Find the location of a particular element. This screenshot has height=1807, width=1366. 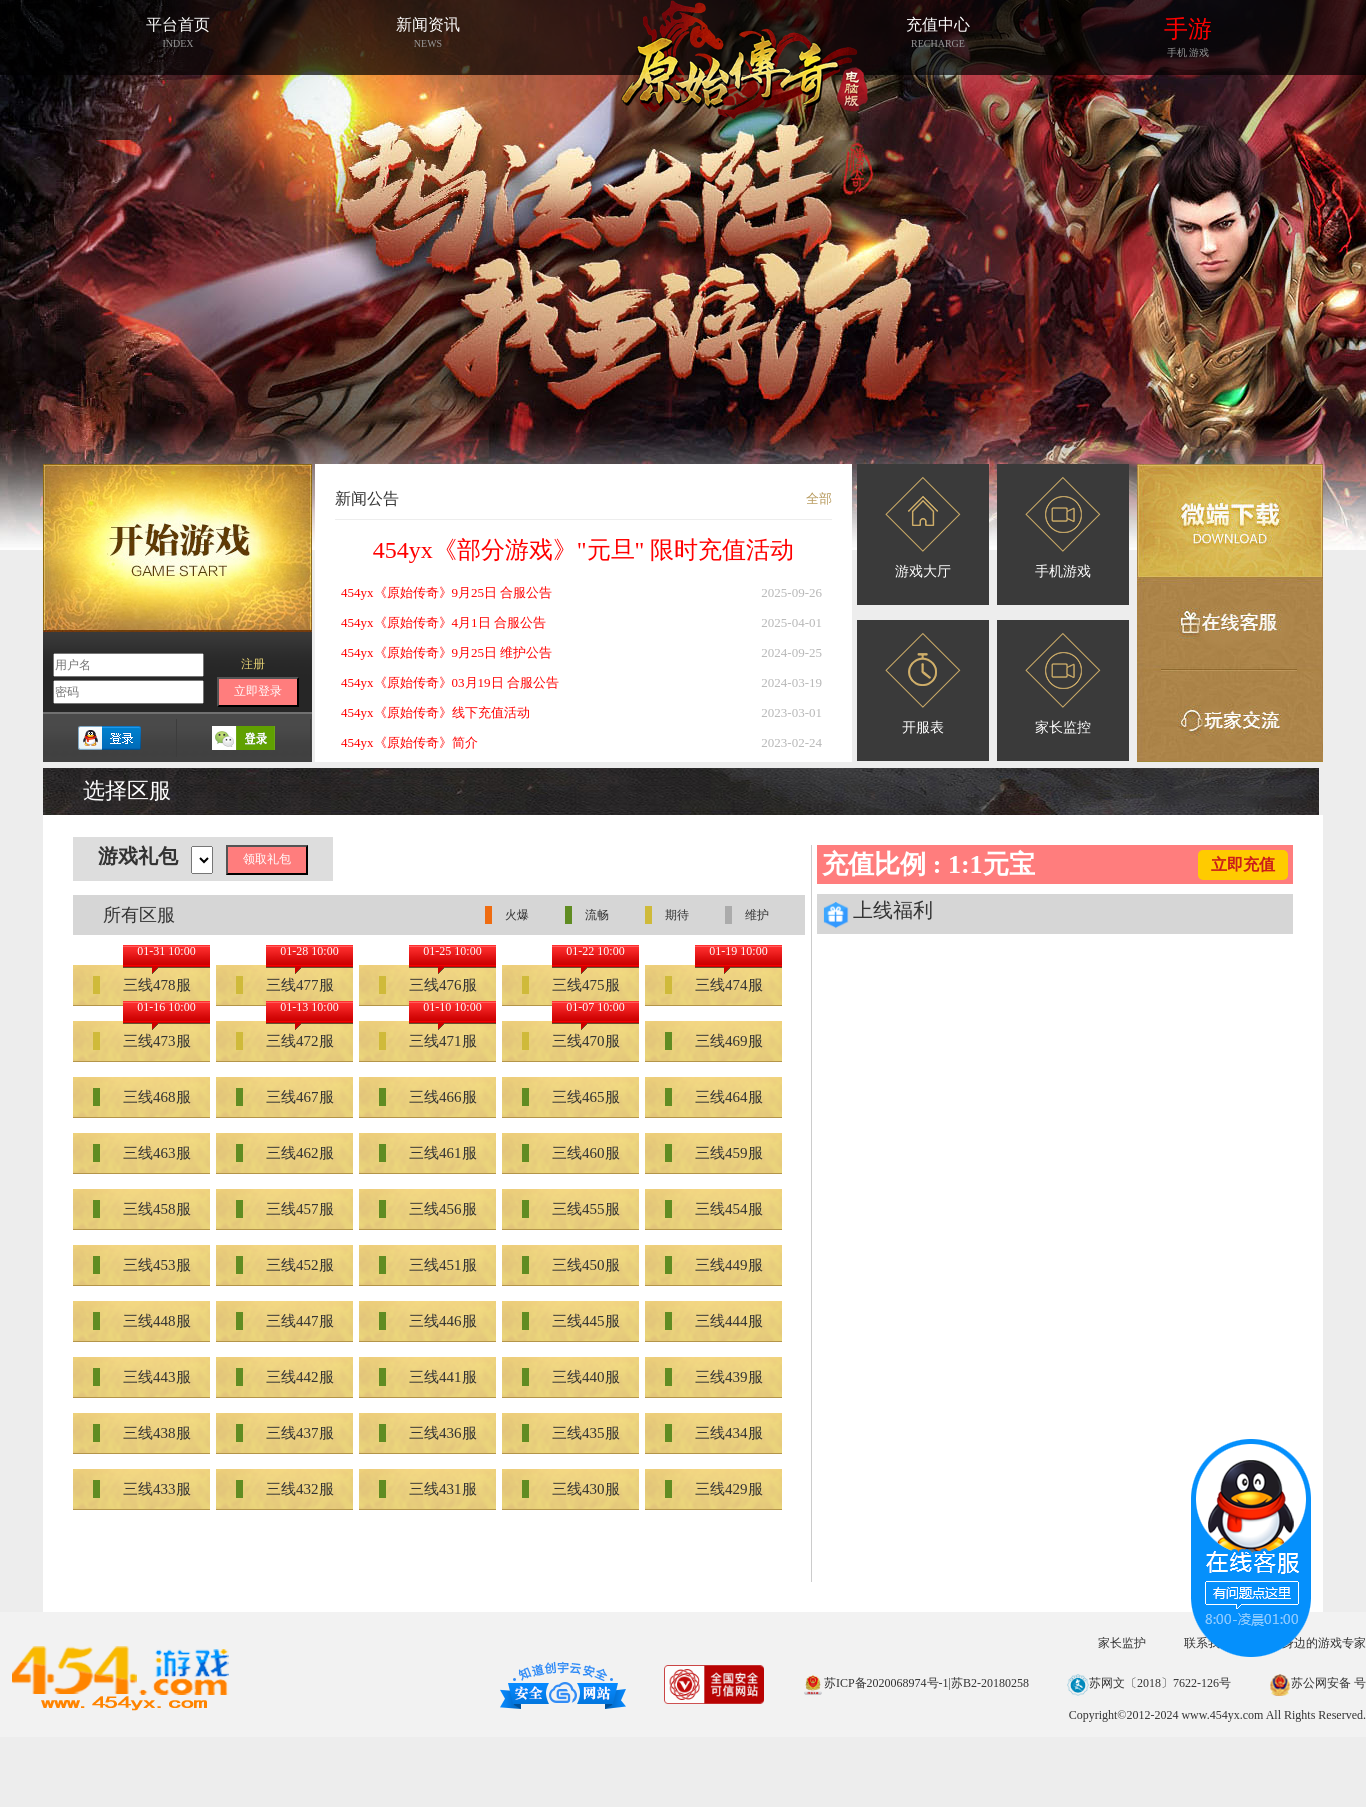

三线449服 is located at coordinates (714, 1265).